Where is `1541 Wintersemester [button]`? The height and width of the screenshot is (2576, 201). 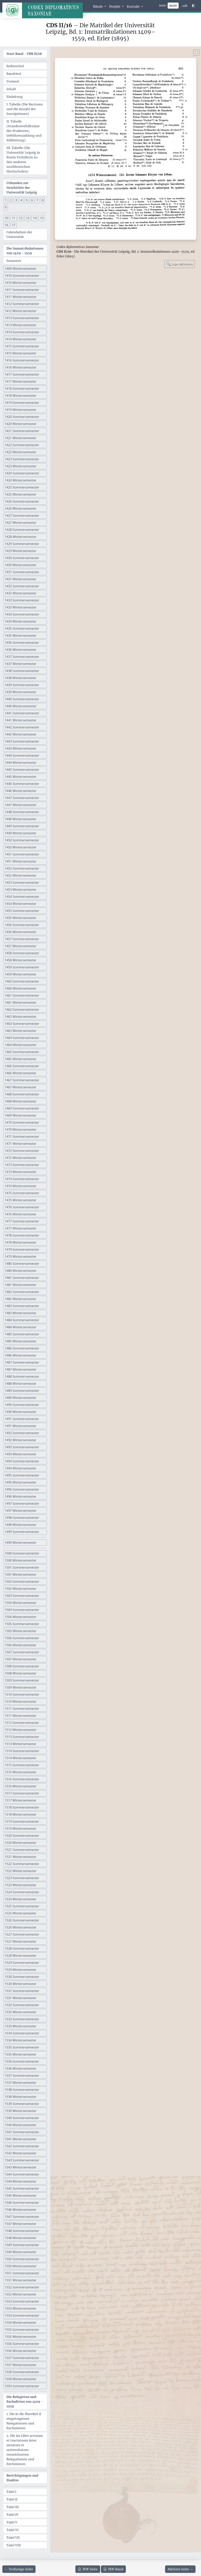 1541 Wintersemester [button] is located at coordinates (21, 2139).